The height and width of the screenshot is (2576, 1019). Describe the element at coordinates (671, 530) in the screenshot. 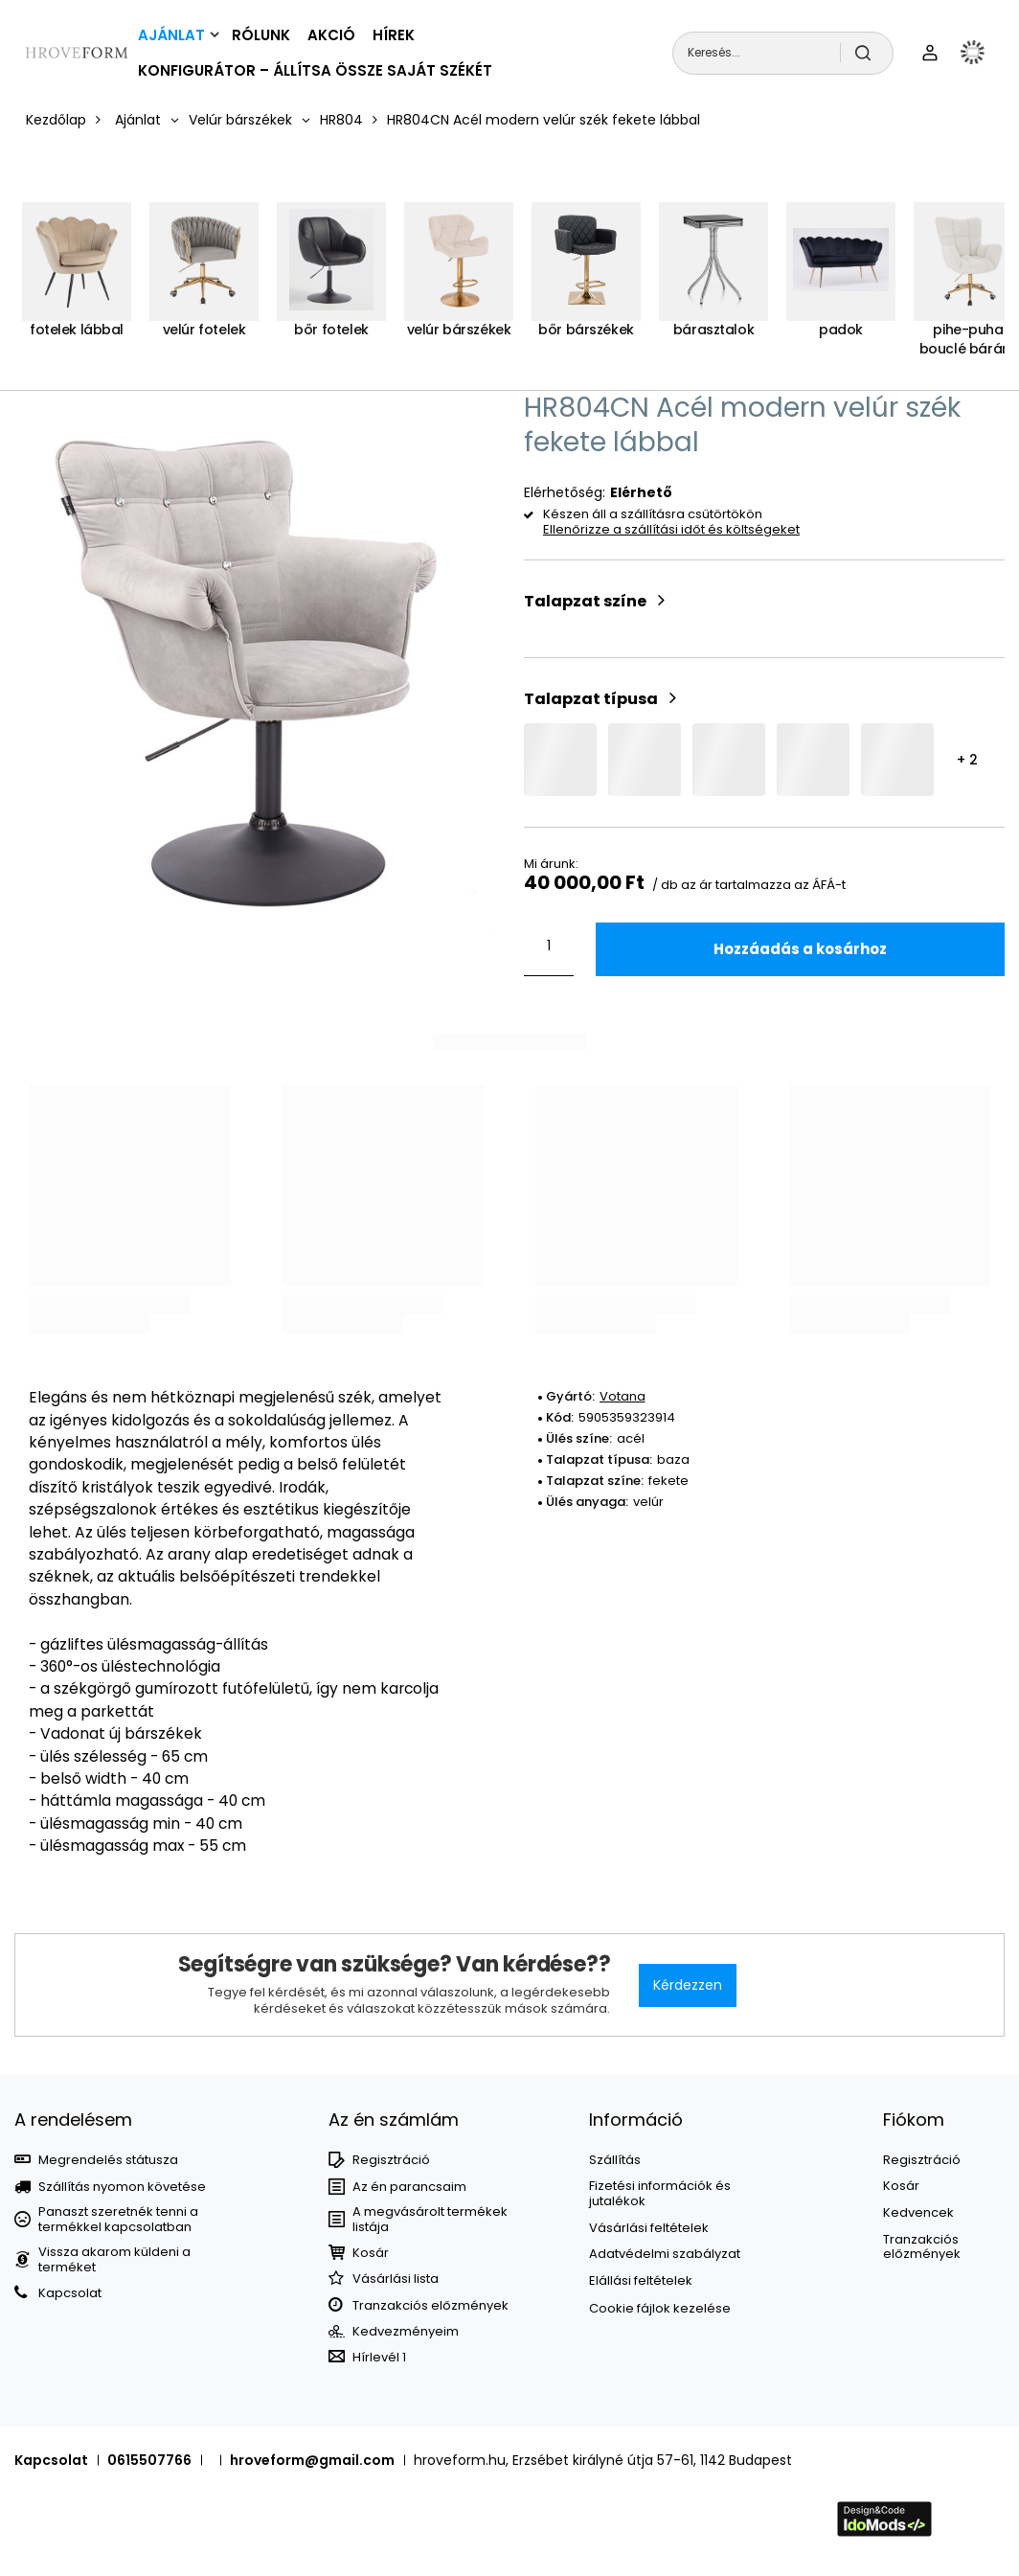

I see `Ellenőrizze a szállítási időt és költségeket` at that location.